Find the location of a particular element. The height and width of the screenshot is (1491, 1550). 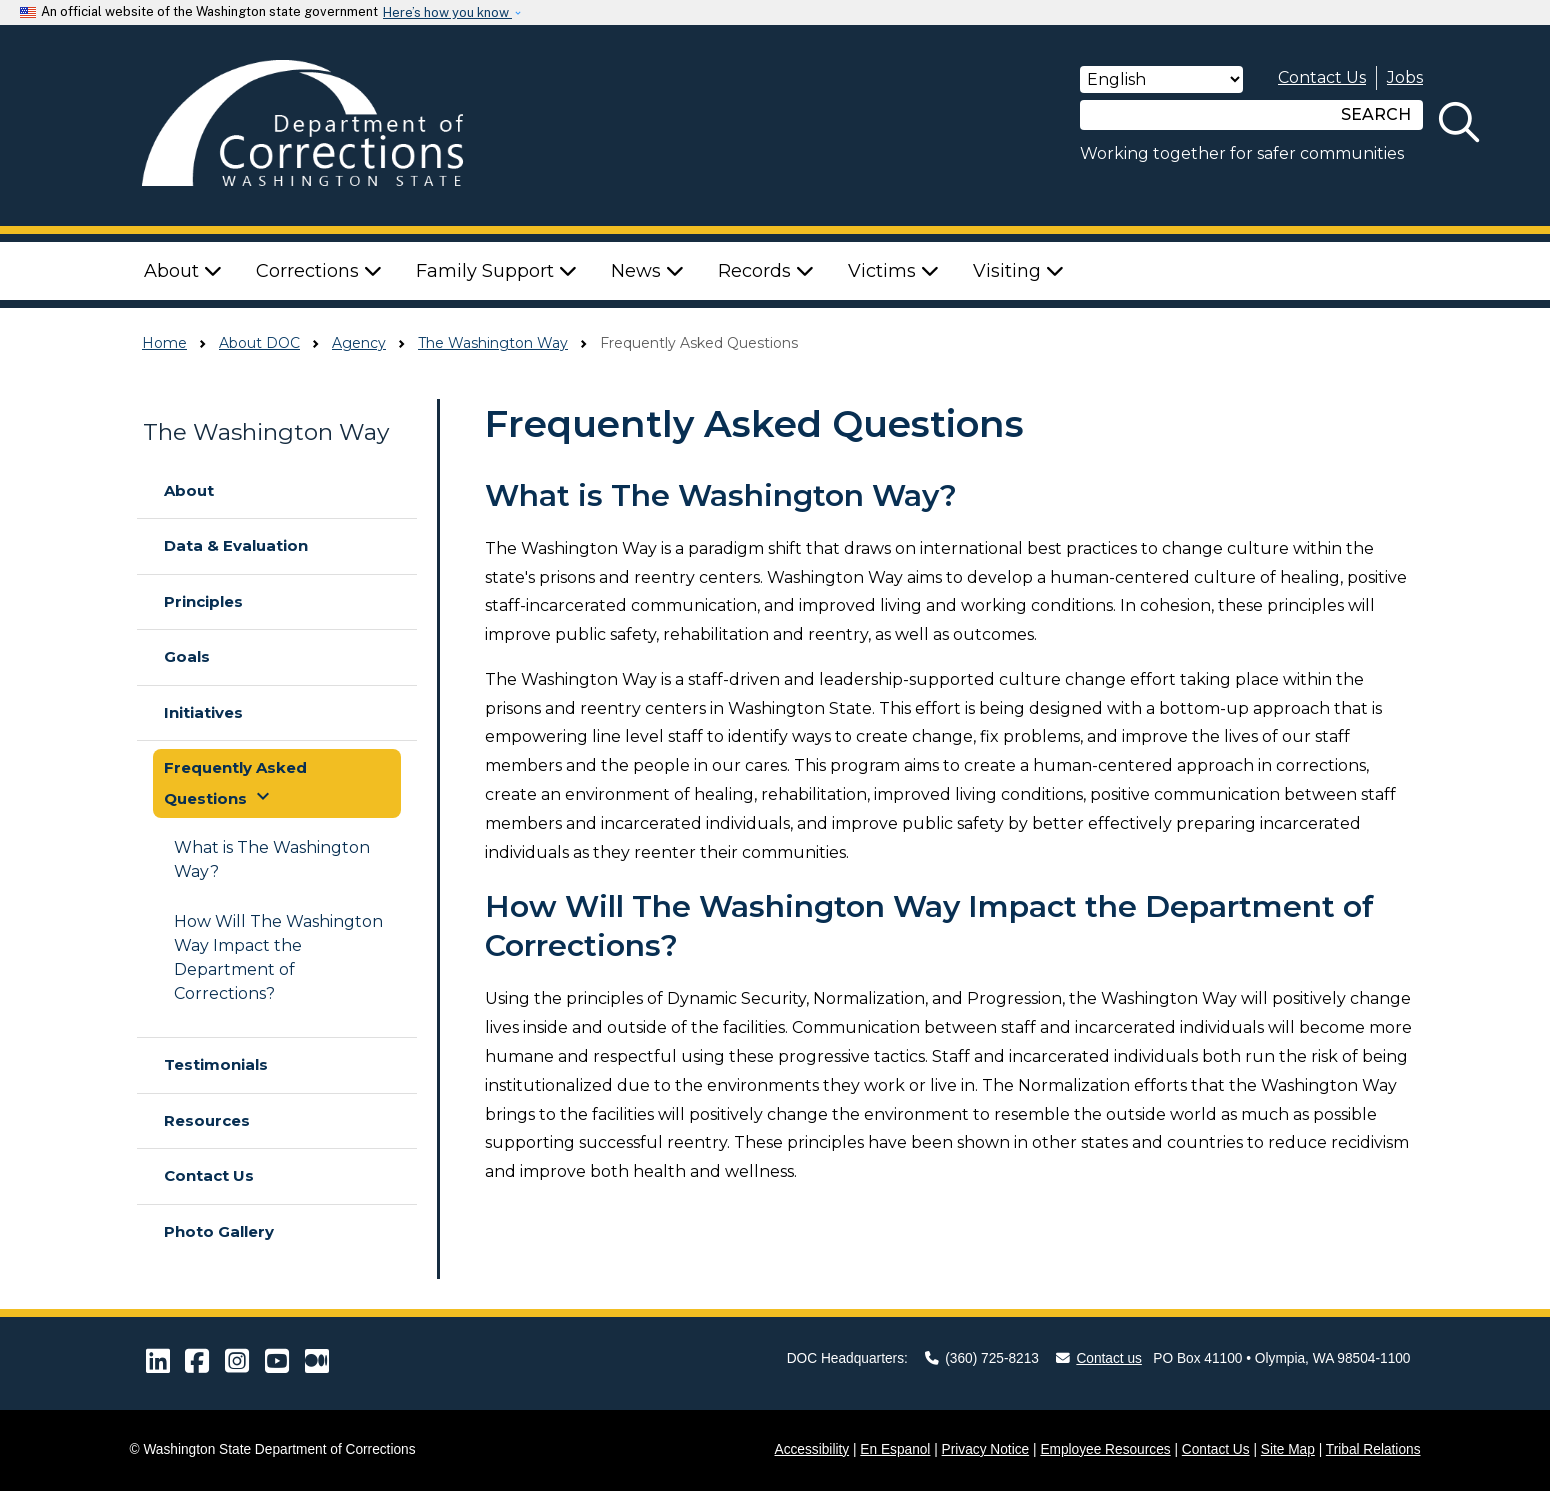

Data & Evaluation is located at coordinates (236, 545).